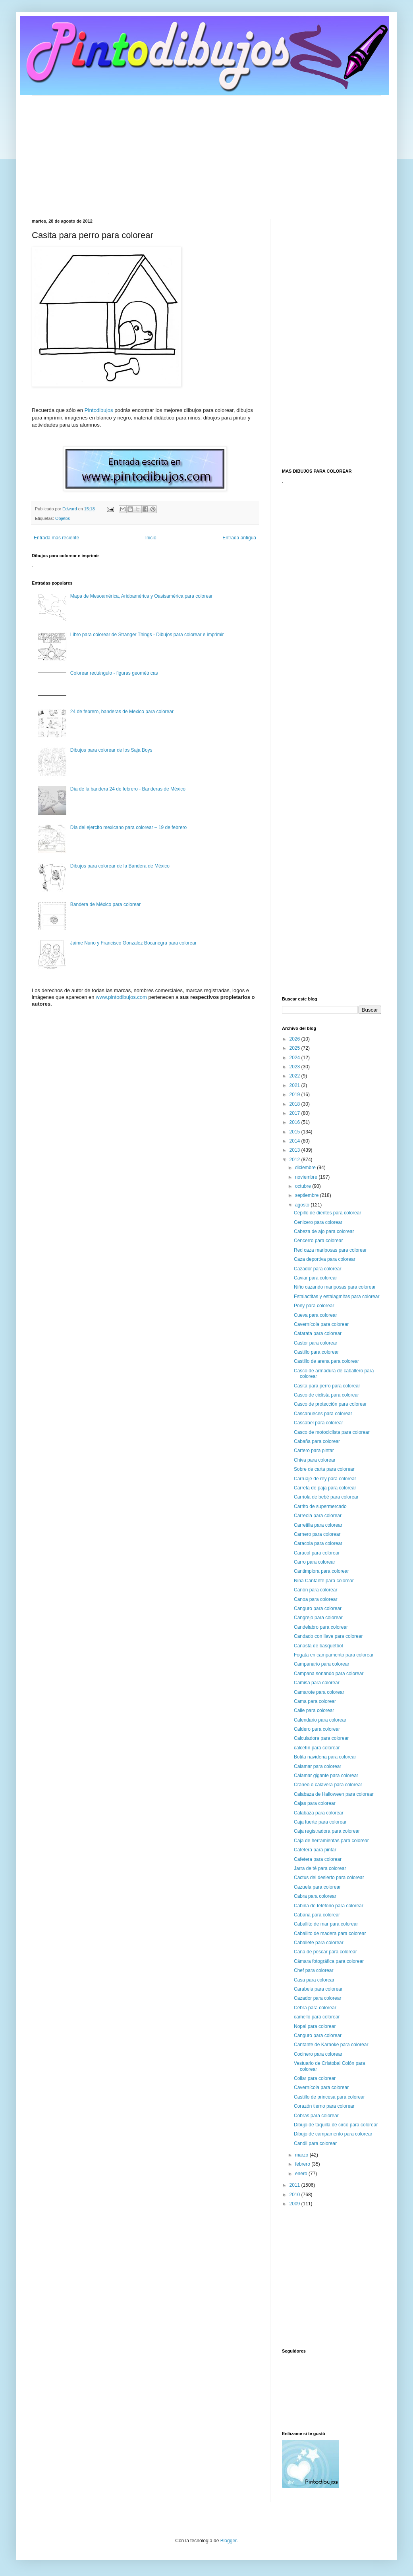 Image resolution: width=413 pixels, height=2576 pixels. What do you see at coordinates (313, 1970) in the screenshot?
I see `Chef para colorear` at bounding box center [313, 1970].